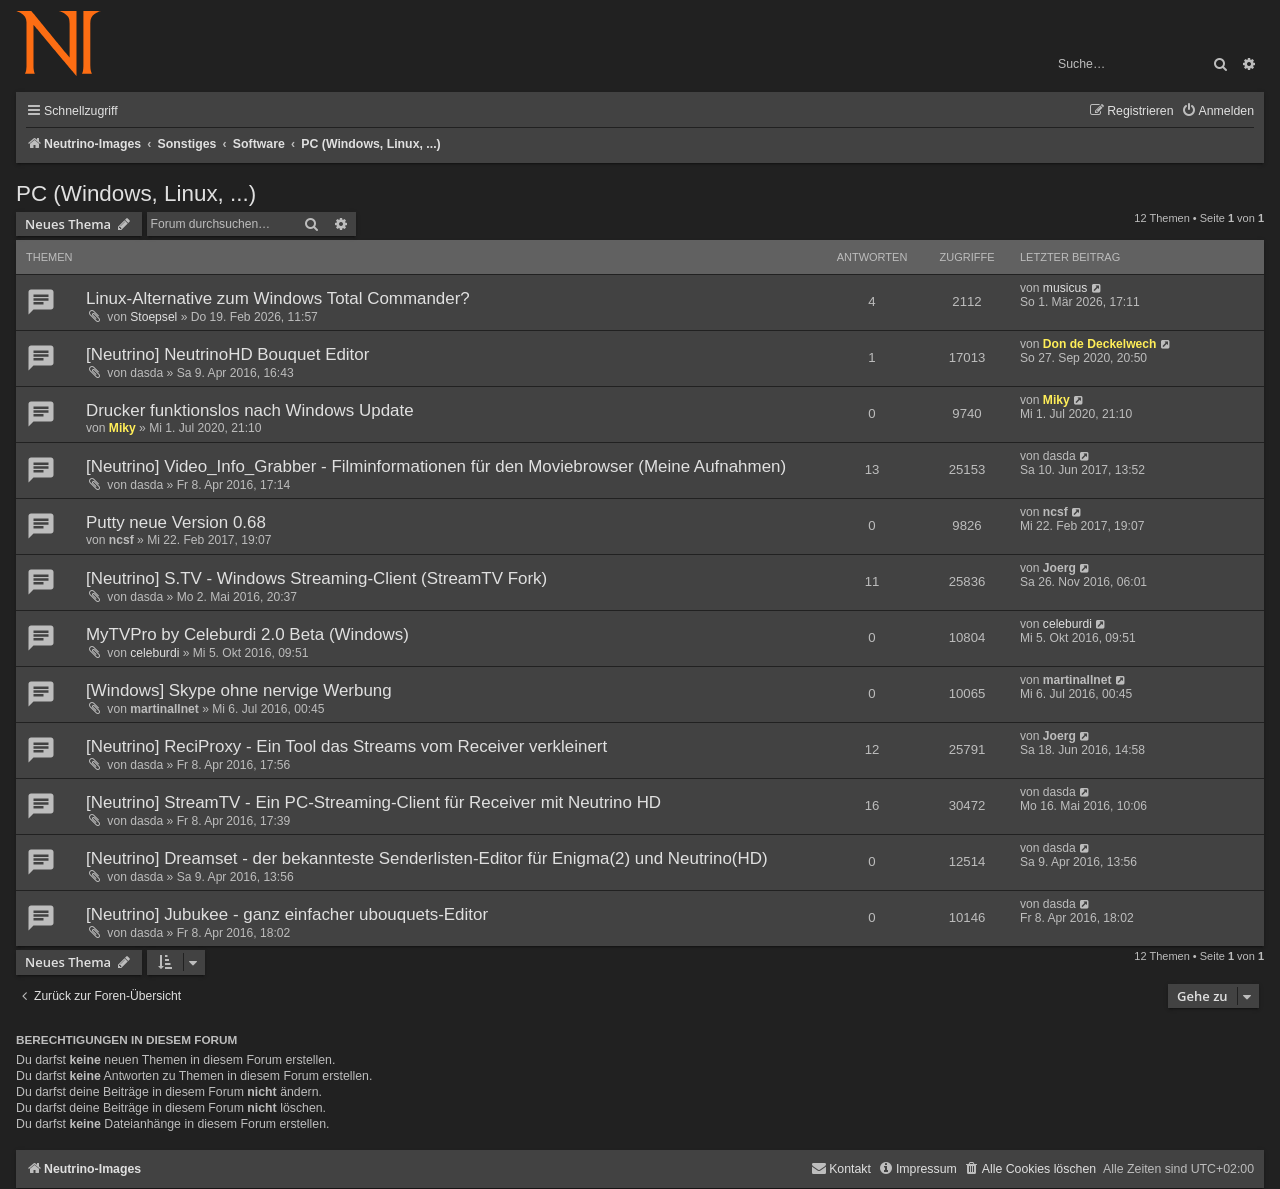 The image size is (1280, 1189). What do you see at coordinates (136, 193) in the screenshot?
I see `PC (Windows, Linux, ...)` at bounding box center [136, 193].